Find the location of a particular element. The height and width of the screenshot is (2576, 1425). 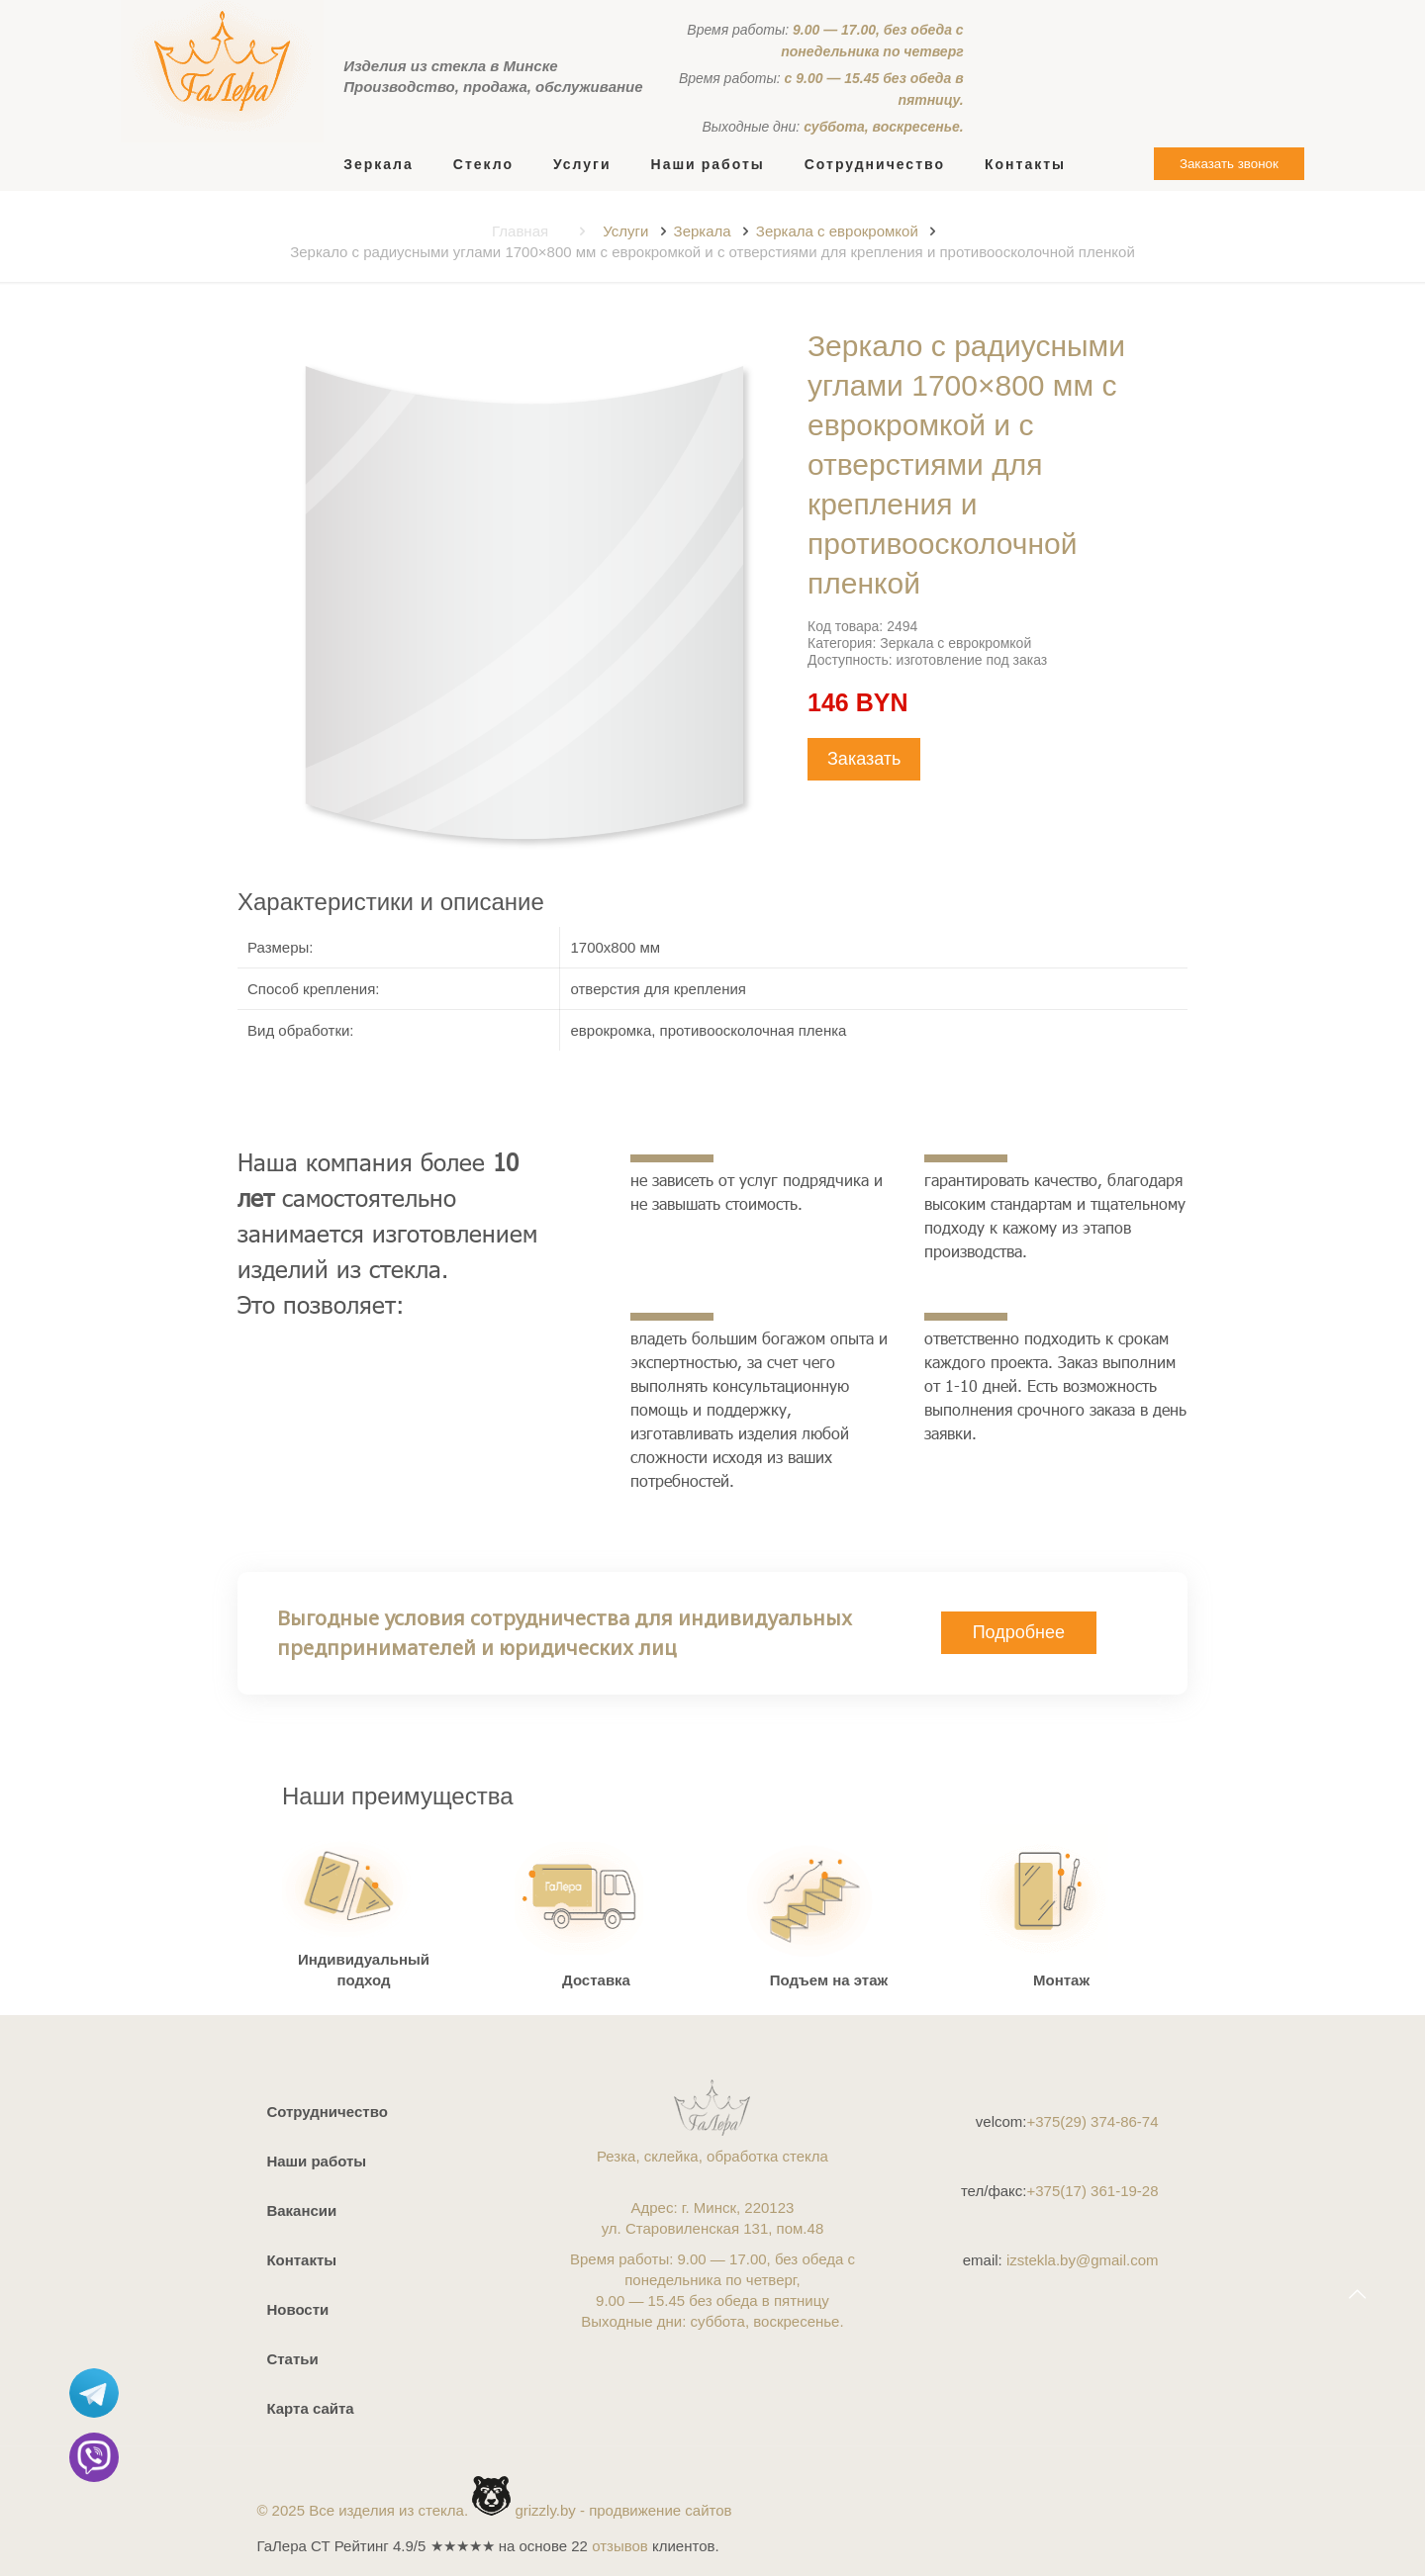

Сотрудничество is located at coordinates (326, 2111).